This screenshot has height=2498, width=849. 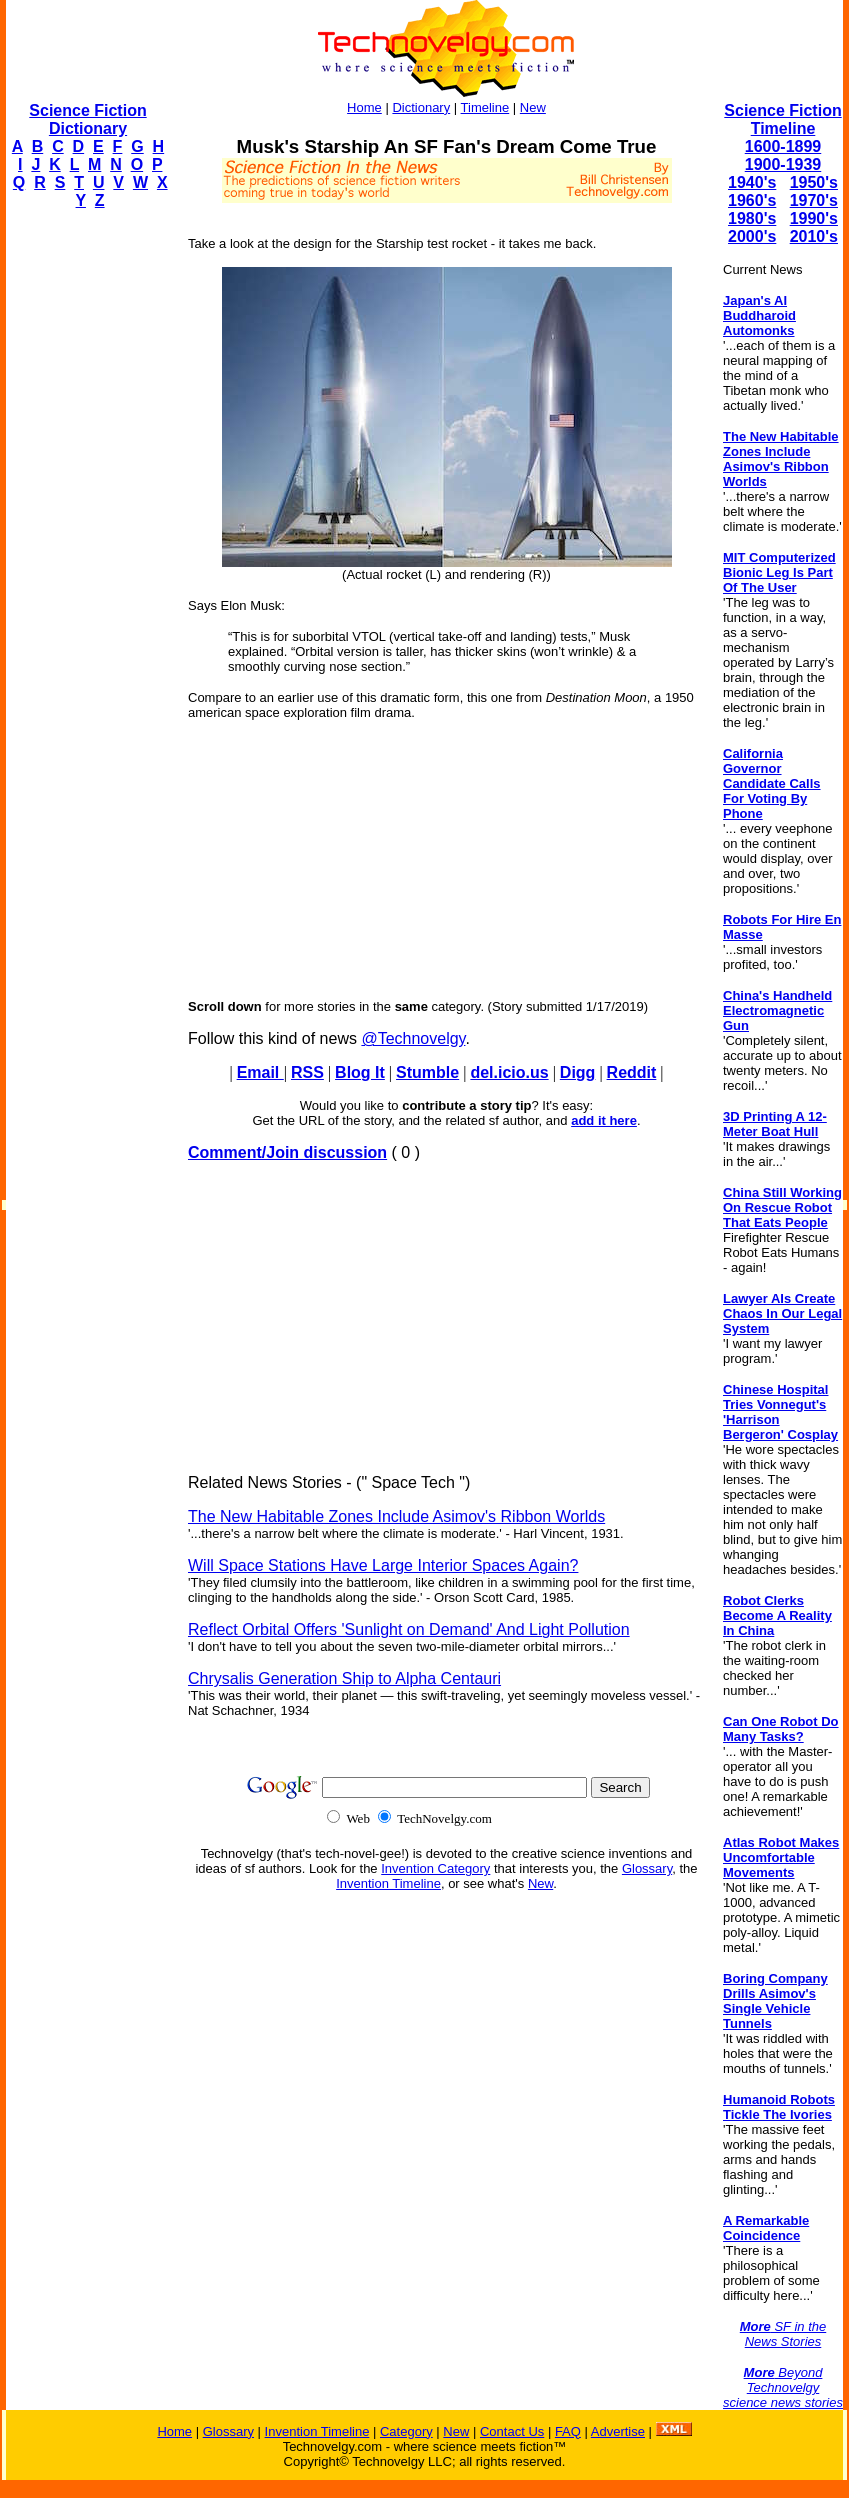 I want to click on Invention Timeline, so click(x=388, y=1883).